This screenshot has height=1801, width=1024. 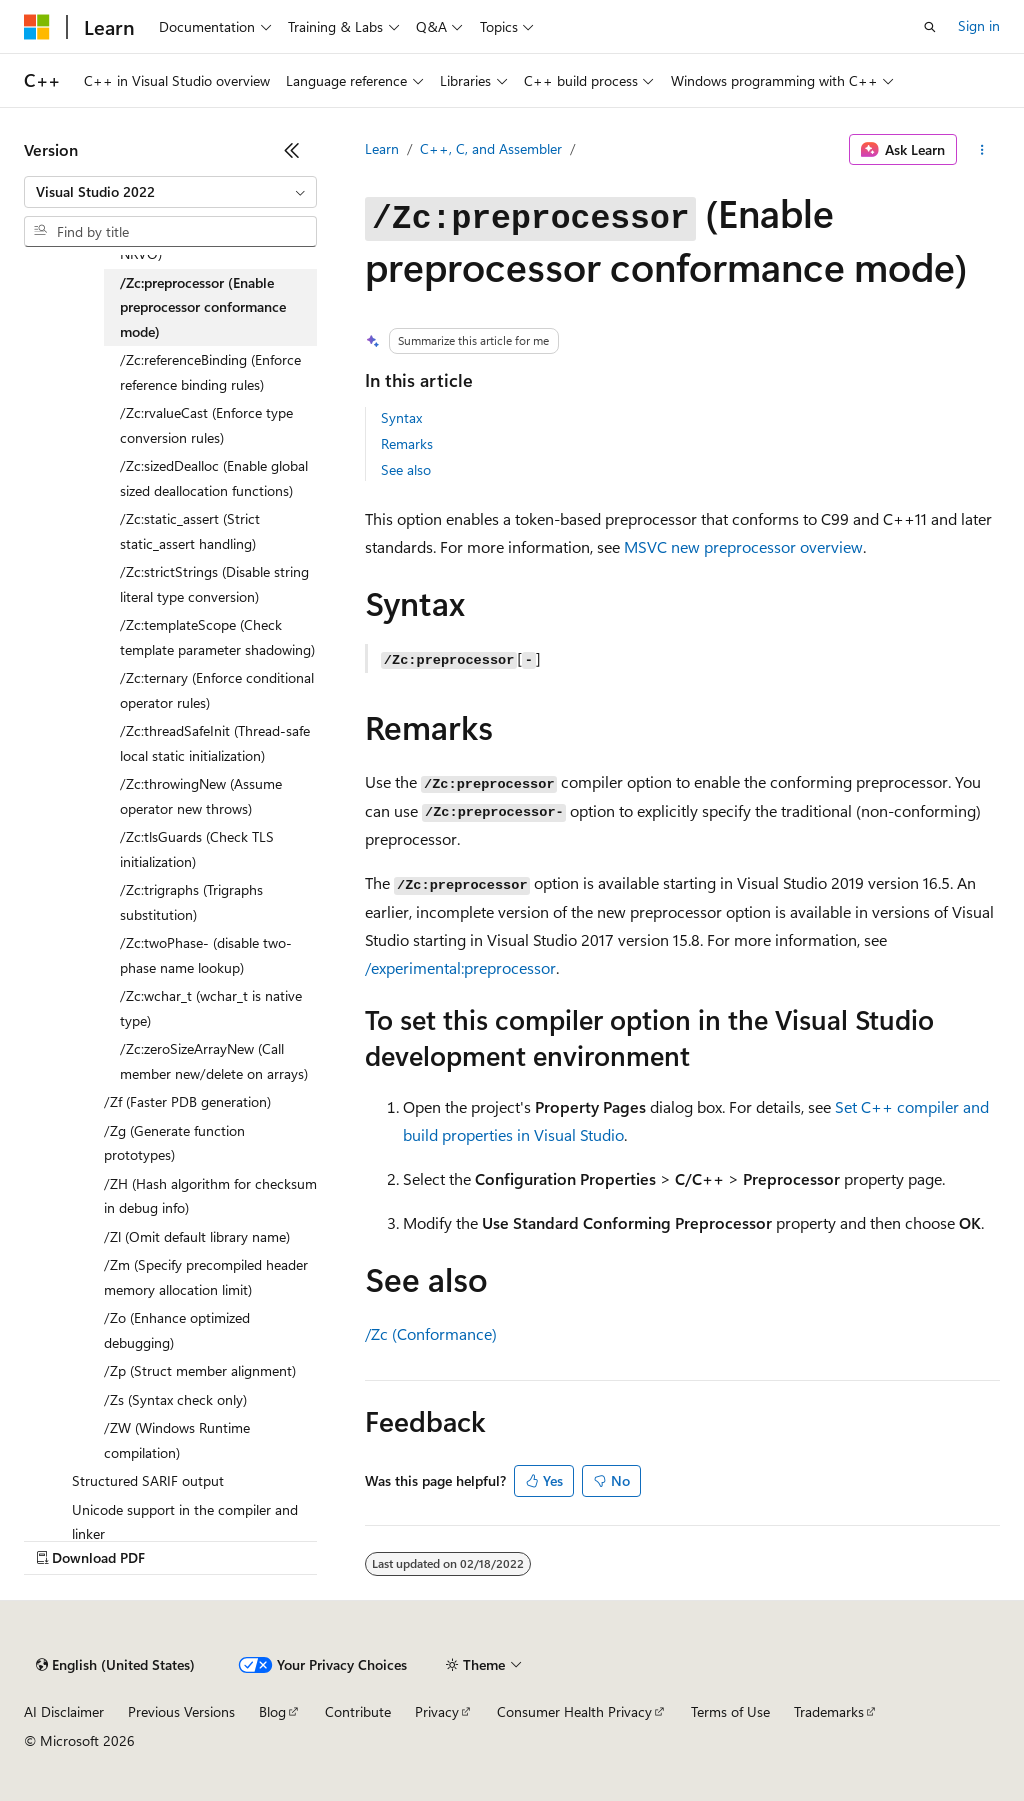 I want to click on /Zo (Enhance optimized debugging) [treeitem], so click(x=177, y=1330).